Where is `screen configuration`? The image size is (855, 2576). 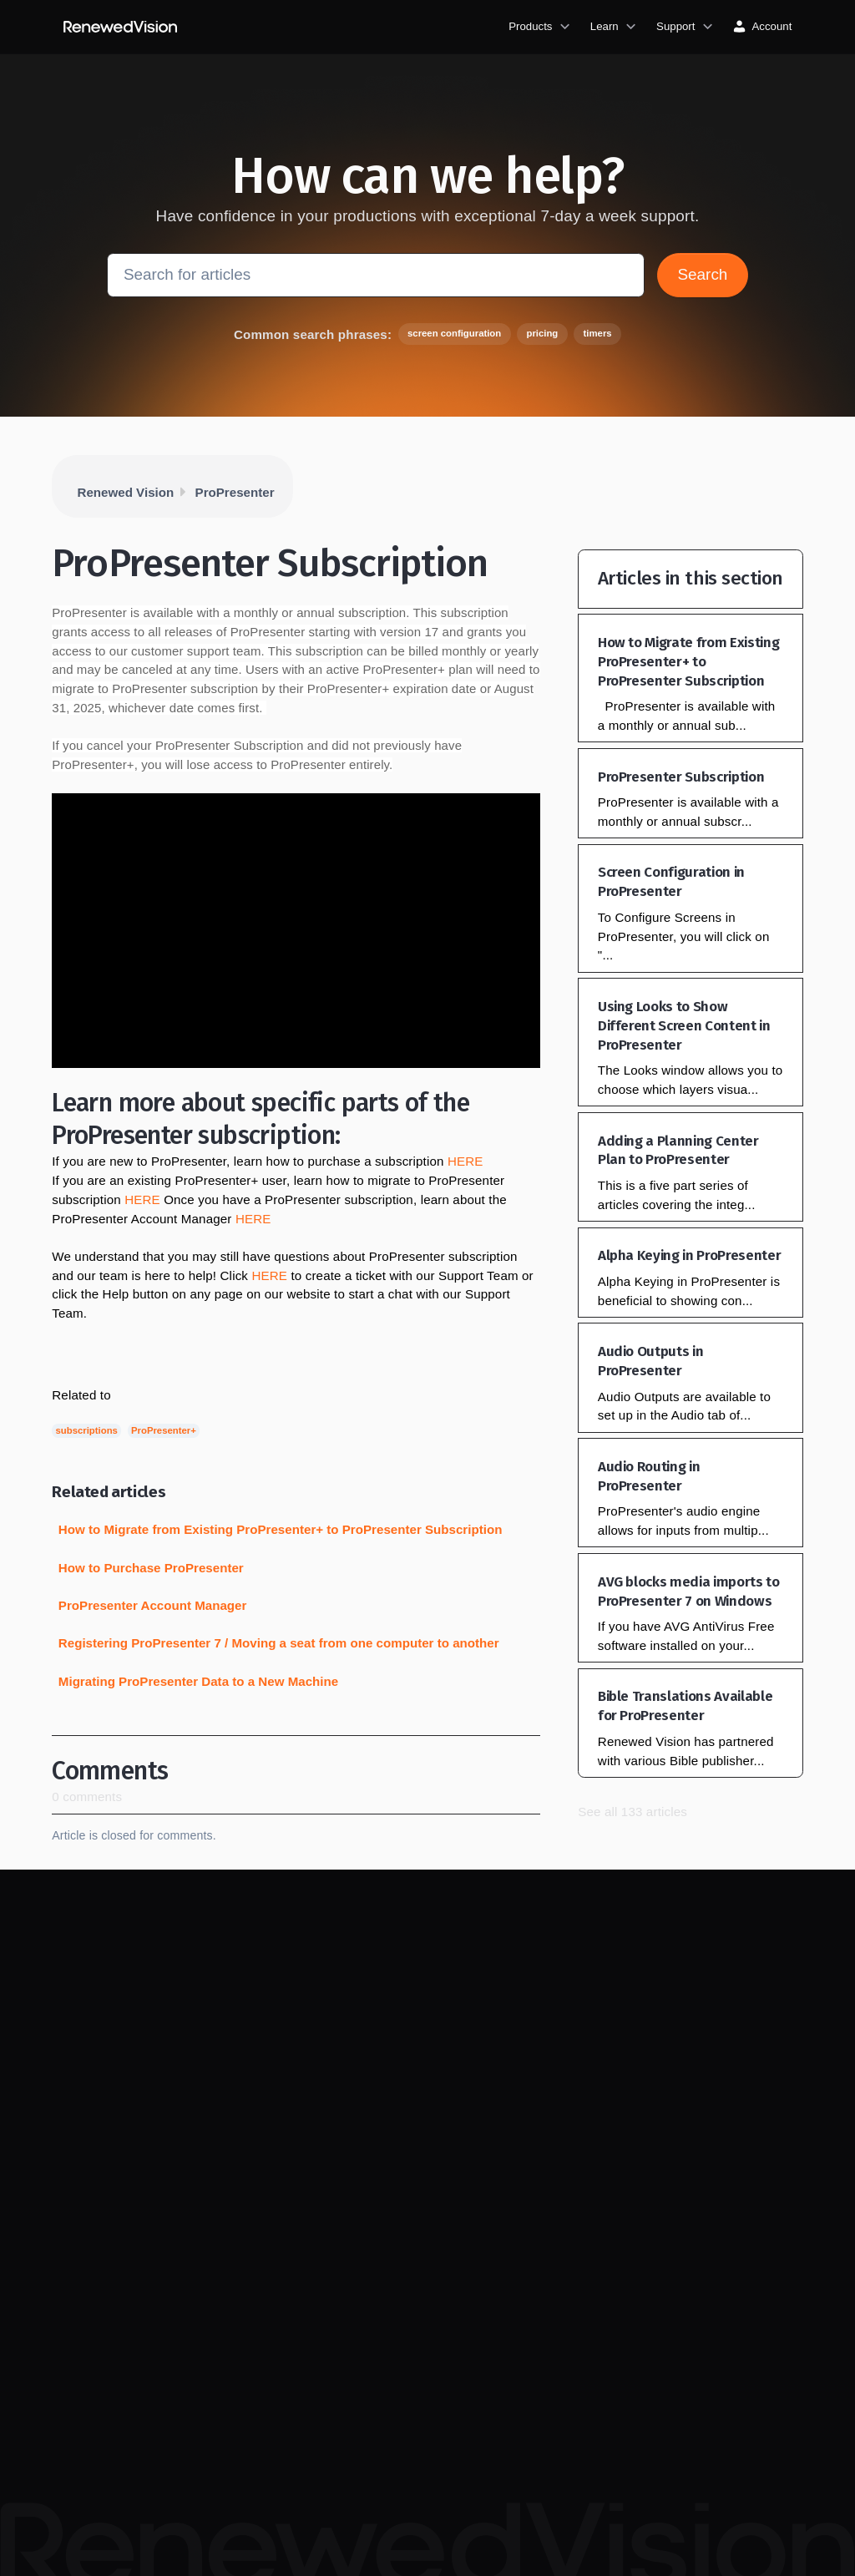
screen configuration is located at coordinates (454, 333).